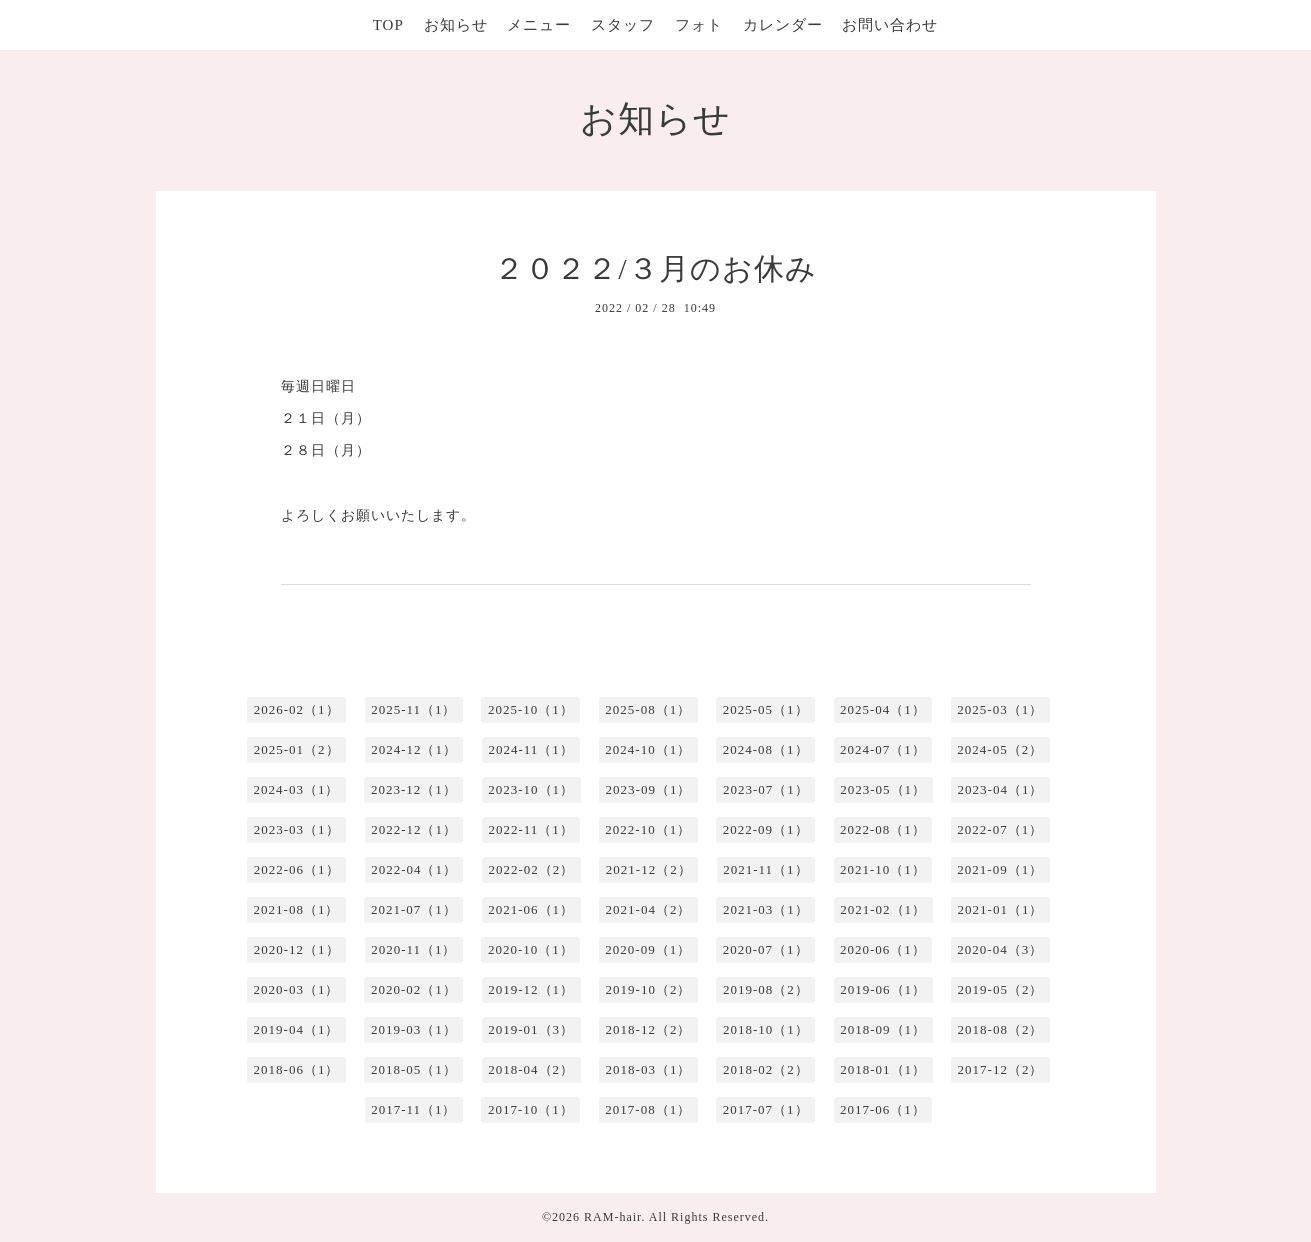 This screenshot has width=1311, height=1242. What do you see at coordinates (297, 789) in the screenshot?
I see `2024-03（1）` at bounding box center [297, 789].